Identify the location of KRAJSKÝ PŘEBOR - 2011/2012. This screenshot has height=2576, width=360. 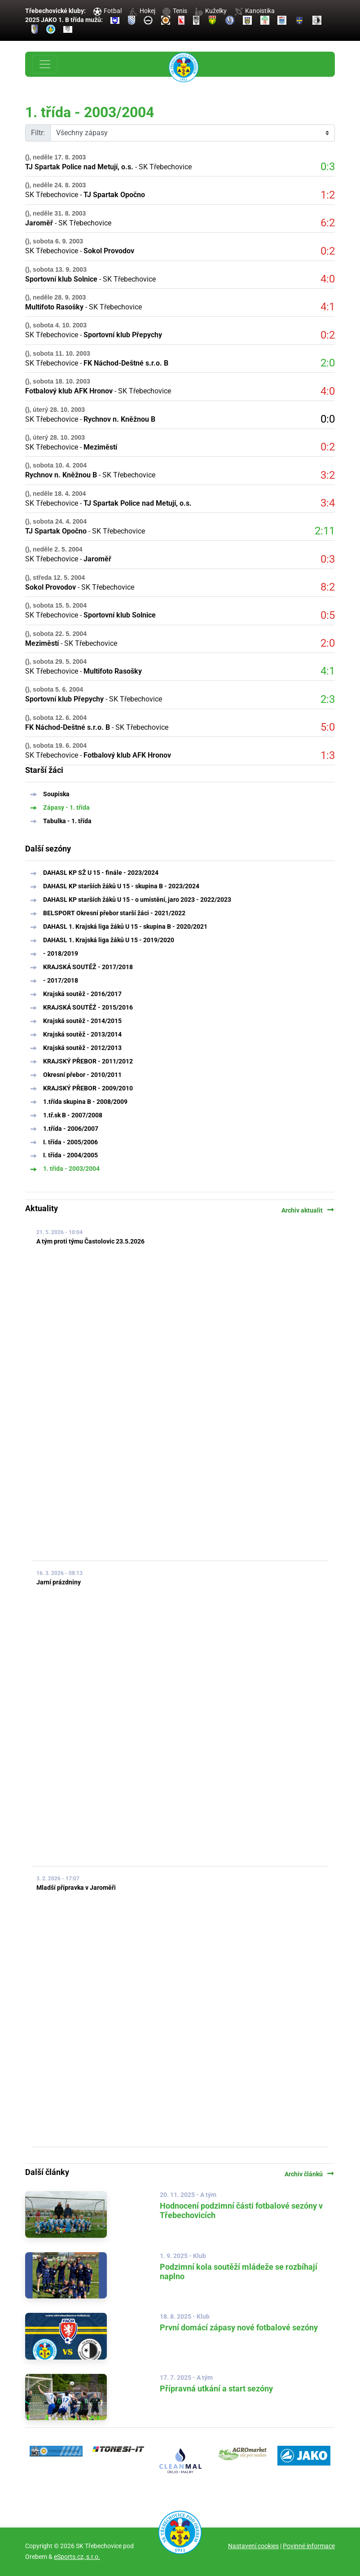
(88, 1061).